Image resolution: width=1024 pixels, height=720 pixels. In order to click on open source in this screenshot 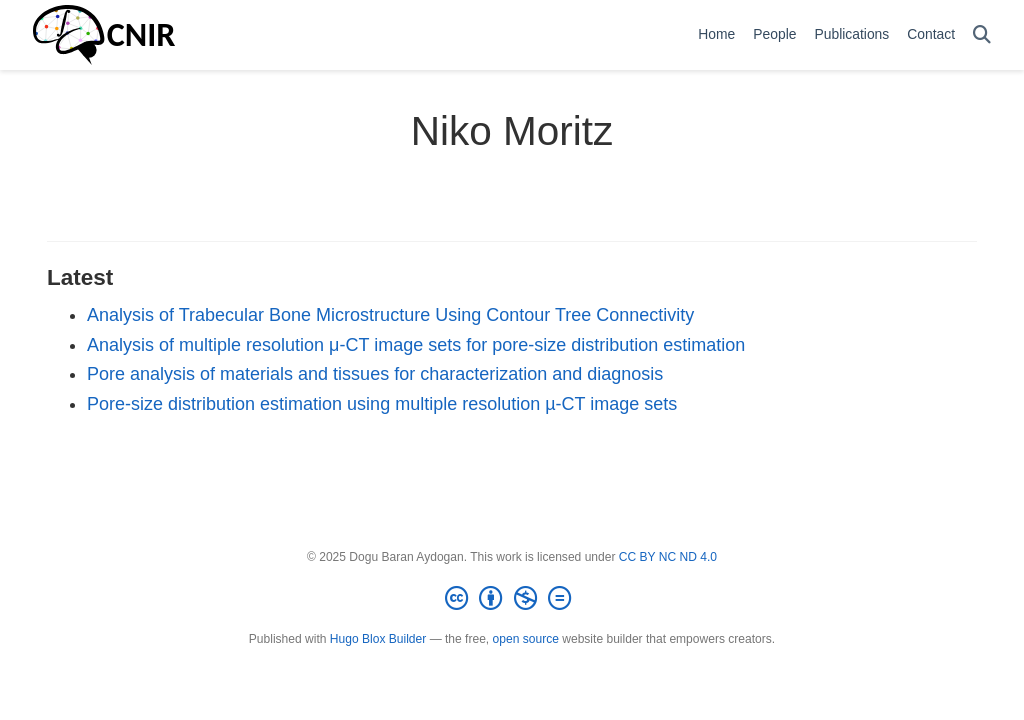, I will do `click(526, 639)`.